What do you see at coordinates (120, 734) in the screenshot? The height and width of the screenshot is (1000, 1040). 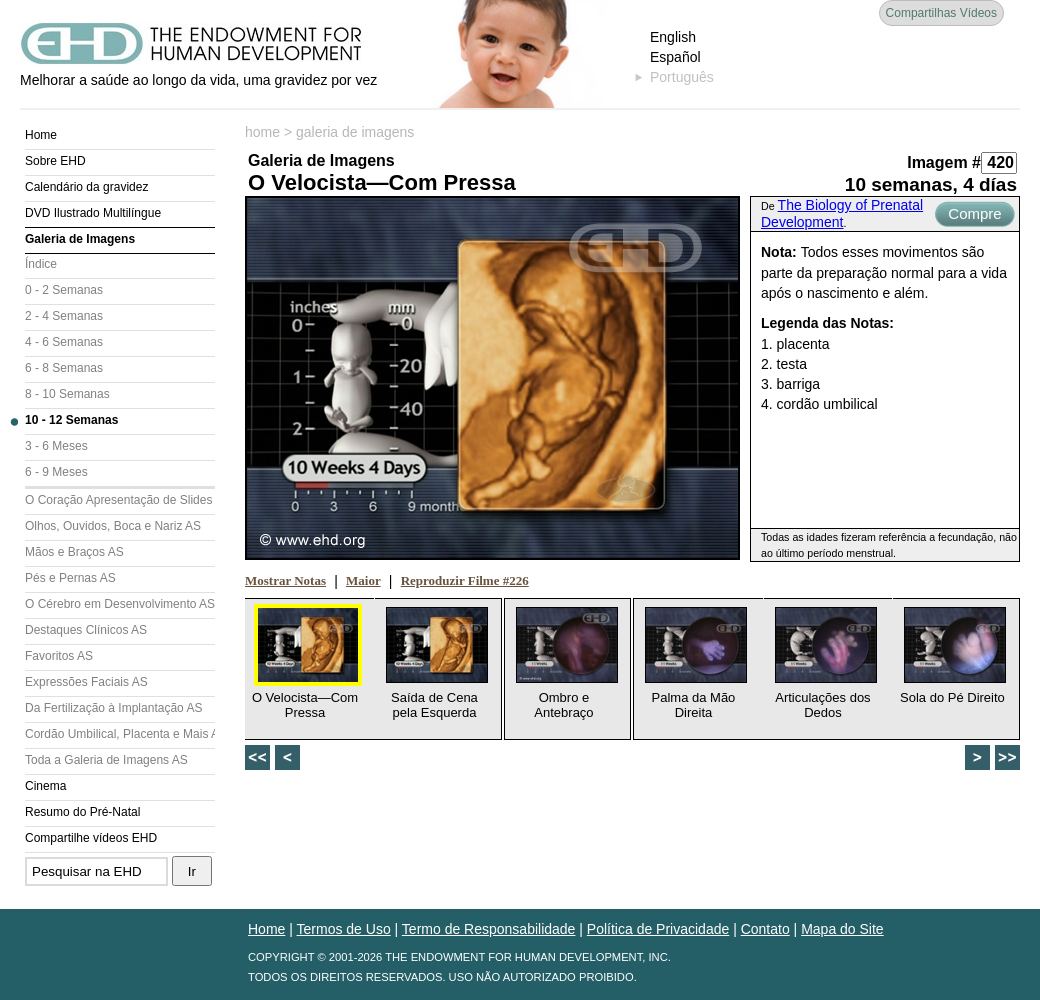 I see `Cordão Umbilical, Placenta e Mais AS` at bounding box center [120, 734].